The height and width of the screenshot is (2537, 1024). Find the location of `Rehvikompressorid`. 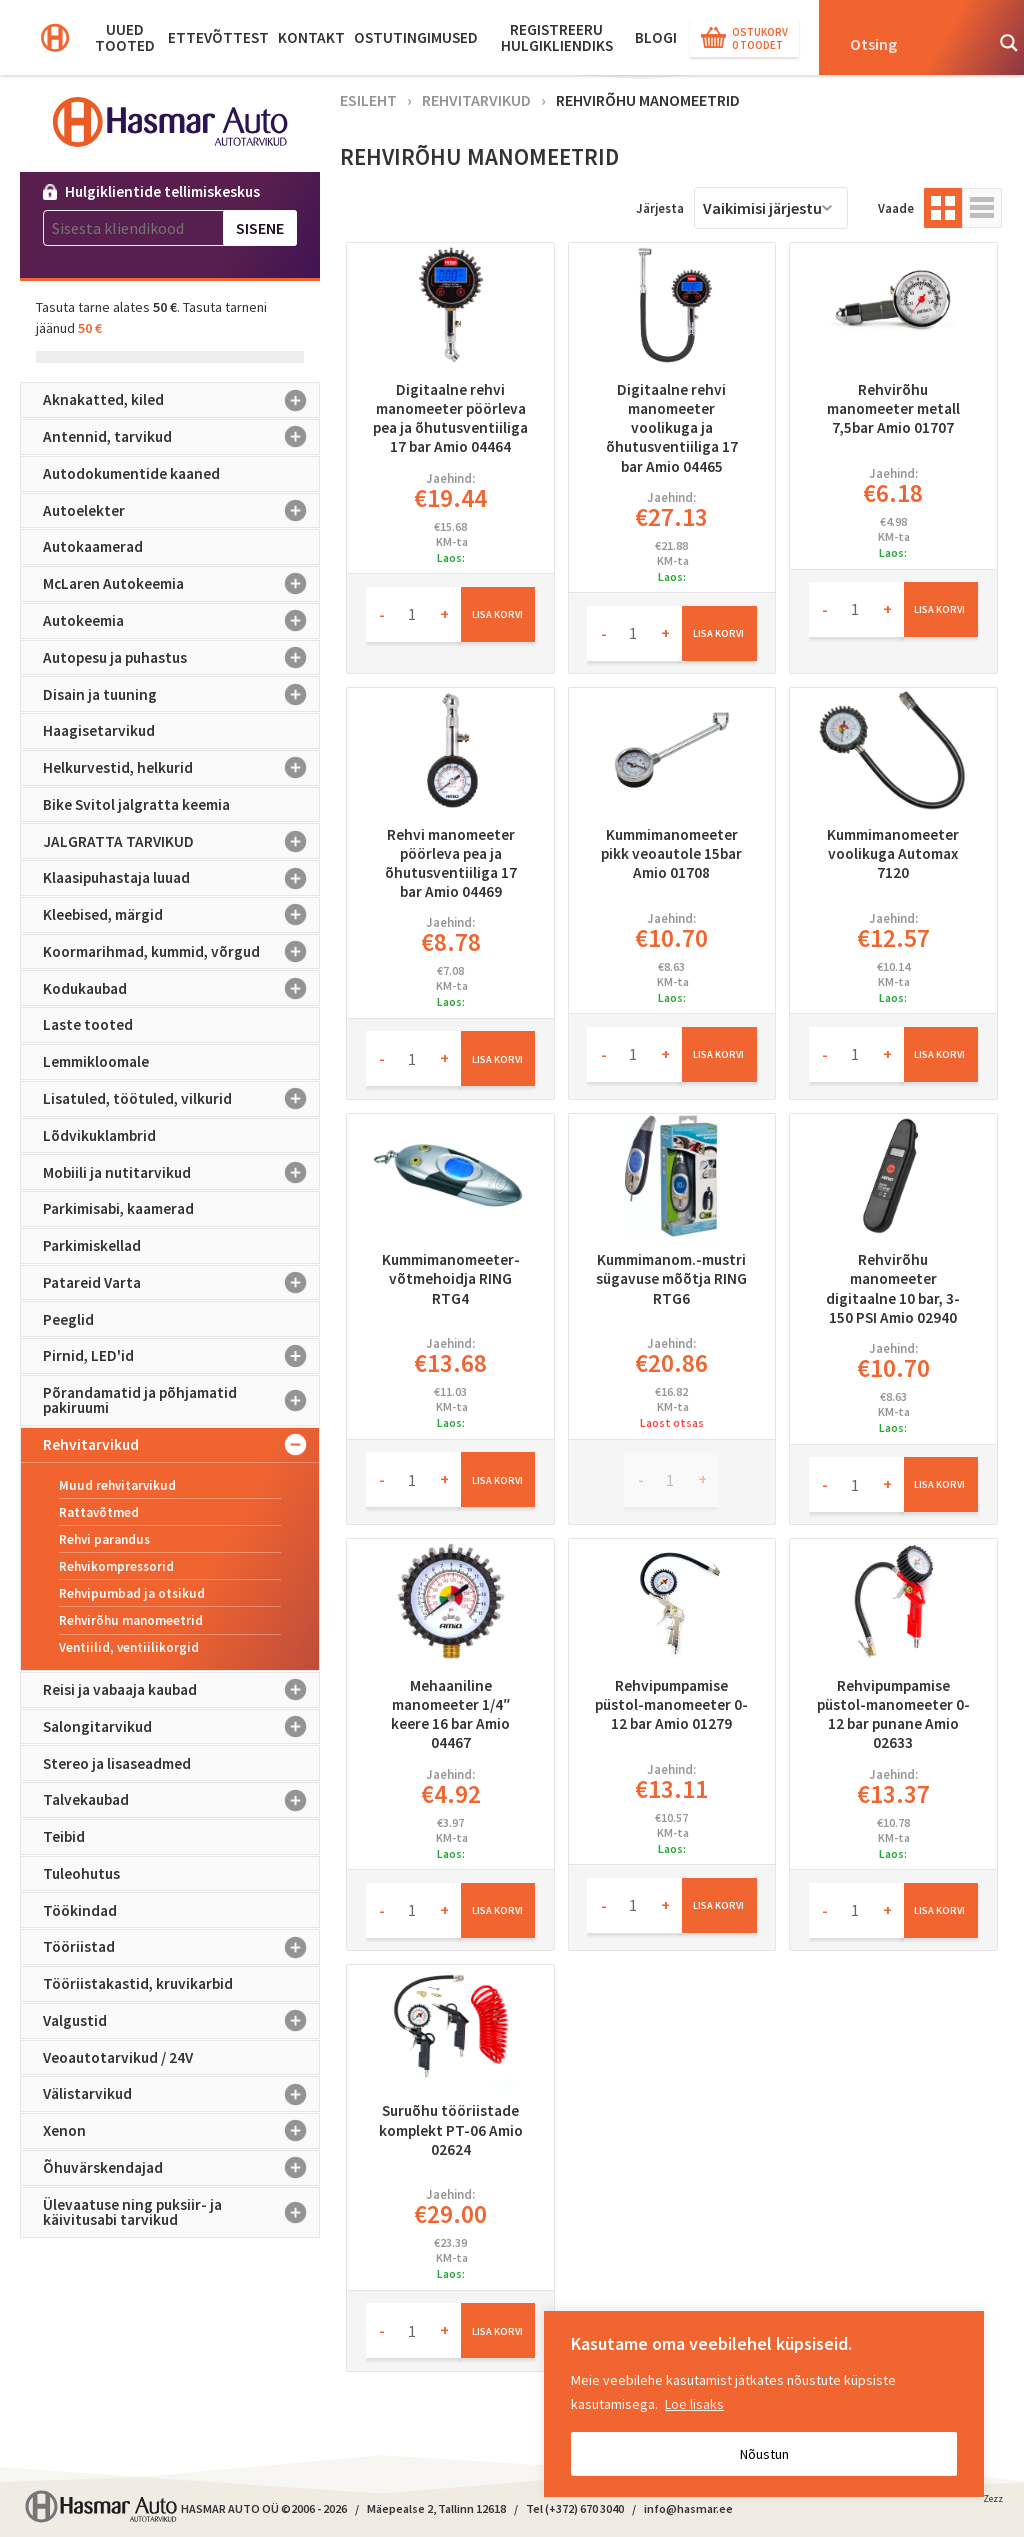

Rehvikompressorid is located at coordinates (116, 1566).